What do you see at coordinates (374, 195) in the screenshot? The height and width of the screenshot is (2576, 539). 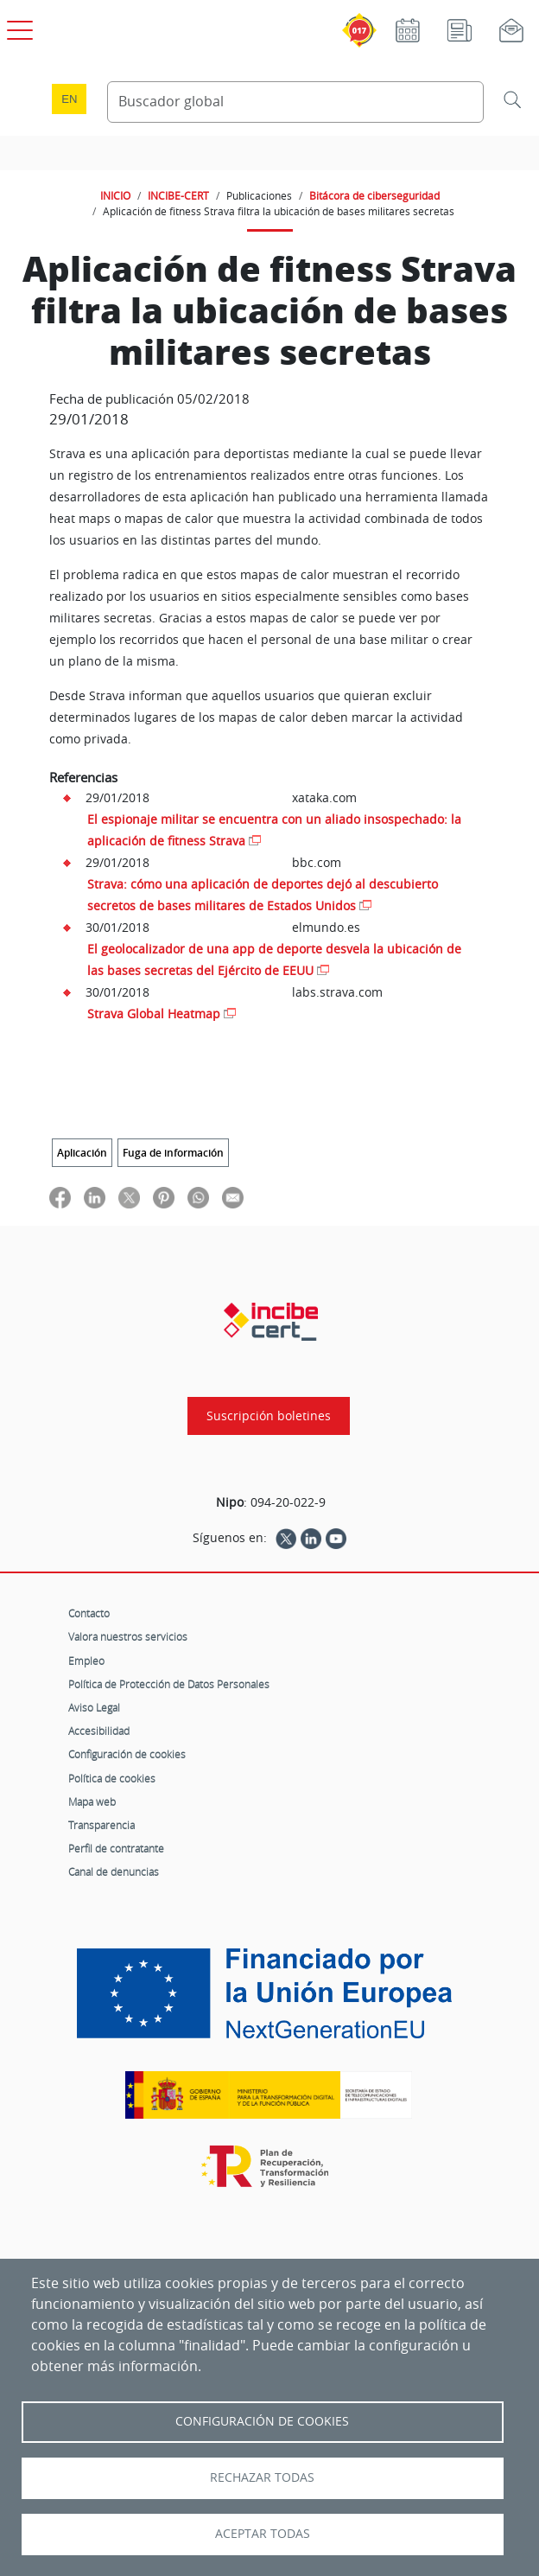 I see `Bitácora de ciberseguridad` at bounding box center [374, 195].